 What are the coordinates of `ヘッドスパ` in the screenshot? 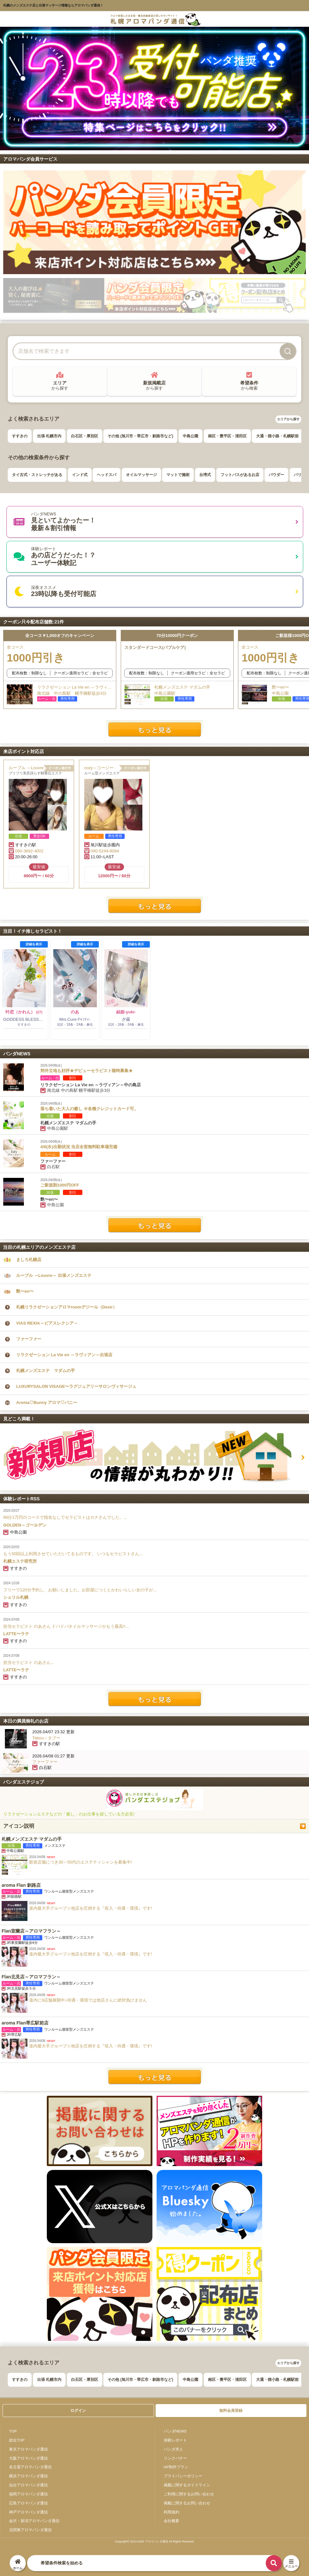 It's located at (106, 474).